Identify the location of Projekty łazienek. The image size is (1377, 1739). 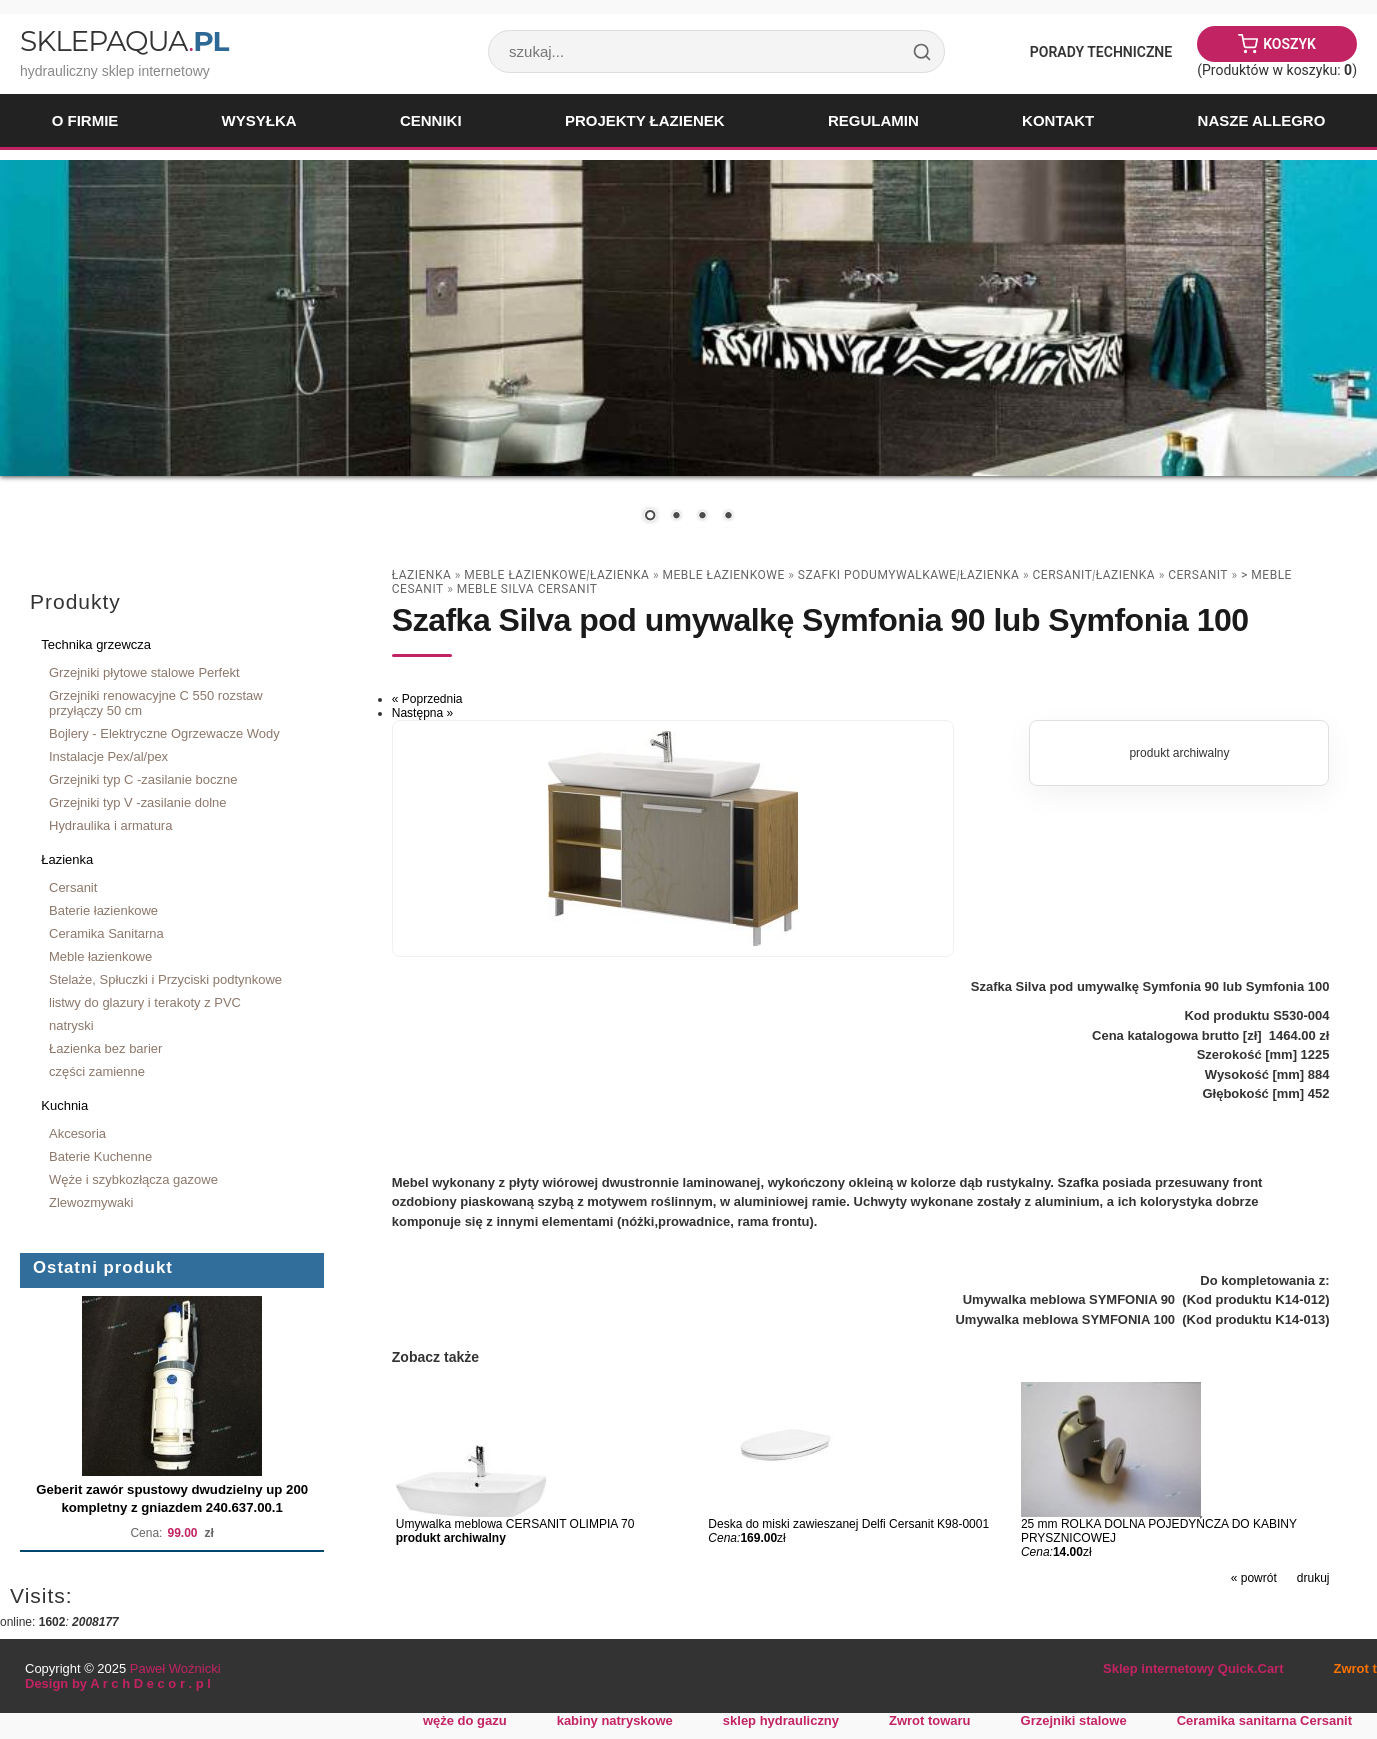
(645, 120).